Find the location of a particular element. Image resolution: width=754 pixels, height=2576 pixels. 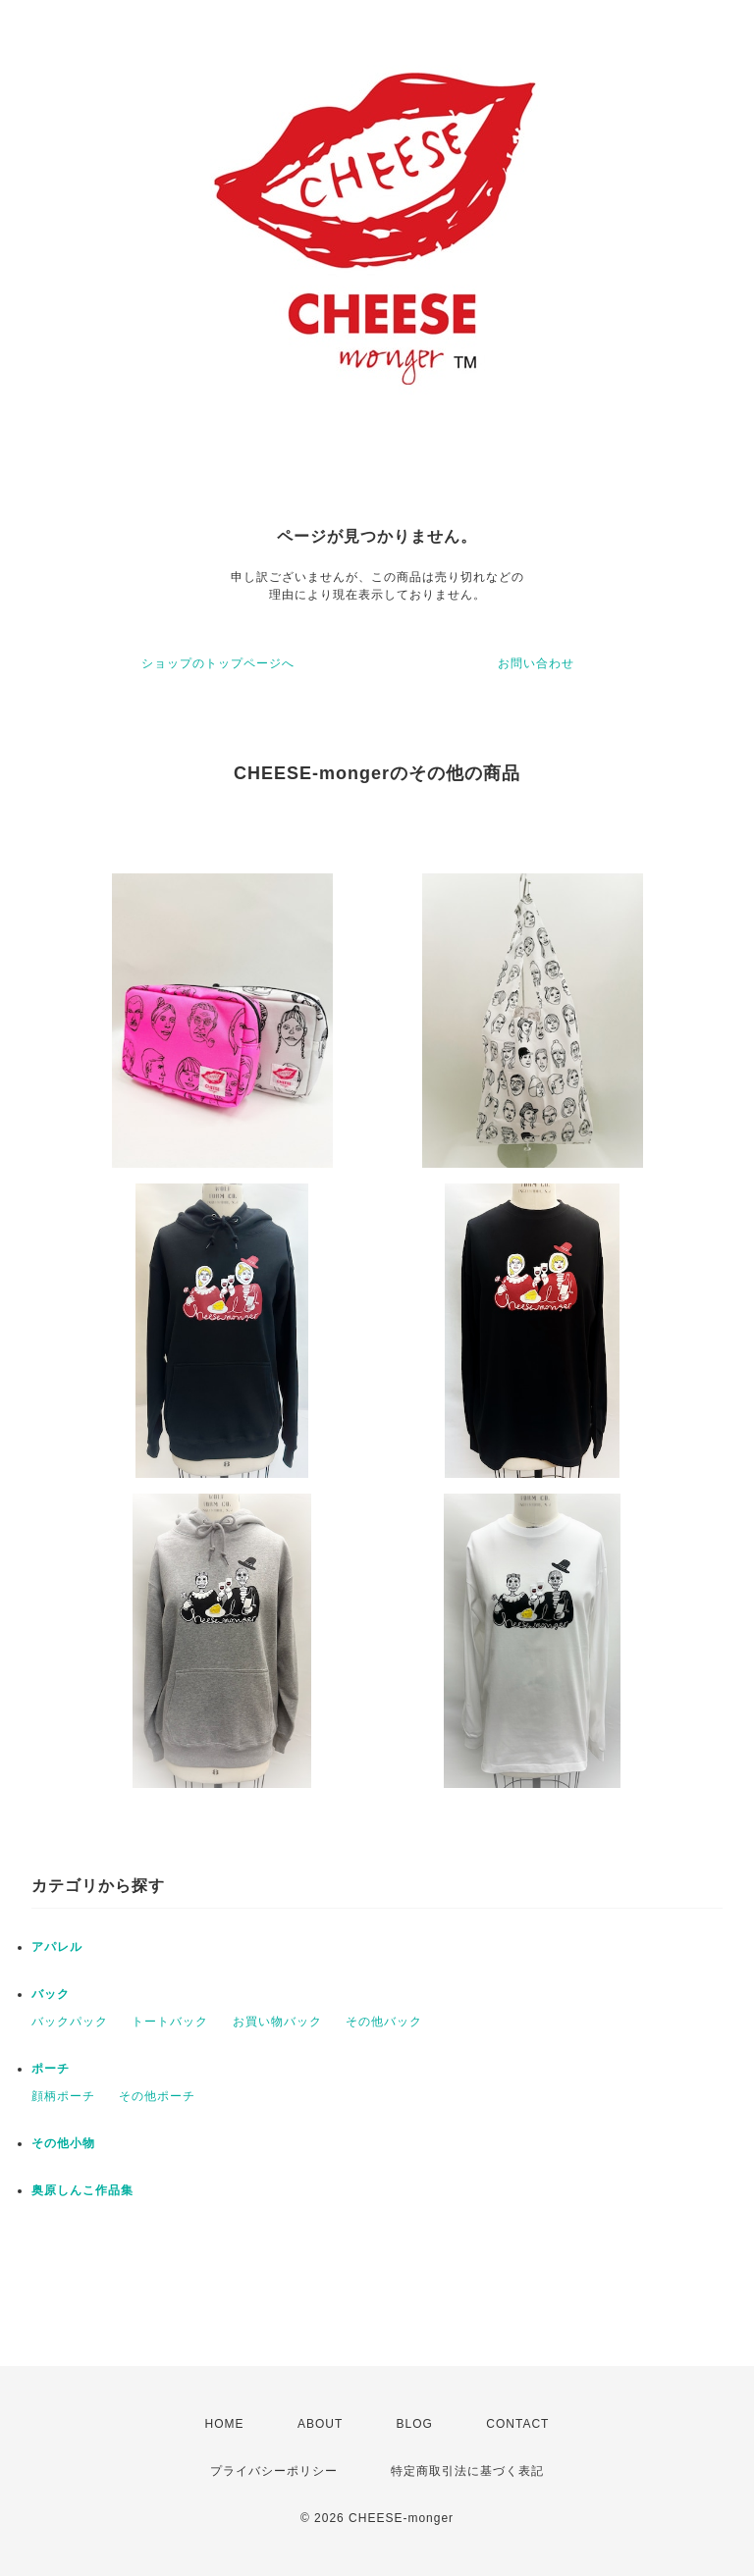

ポーチ is located at coordinates (50, 2069).